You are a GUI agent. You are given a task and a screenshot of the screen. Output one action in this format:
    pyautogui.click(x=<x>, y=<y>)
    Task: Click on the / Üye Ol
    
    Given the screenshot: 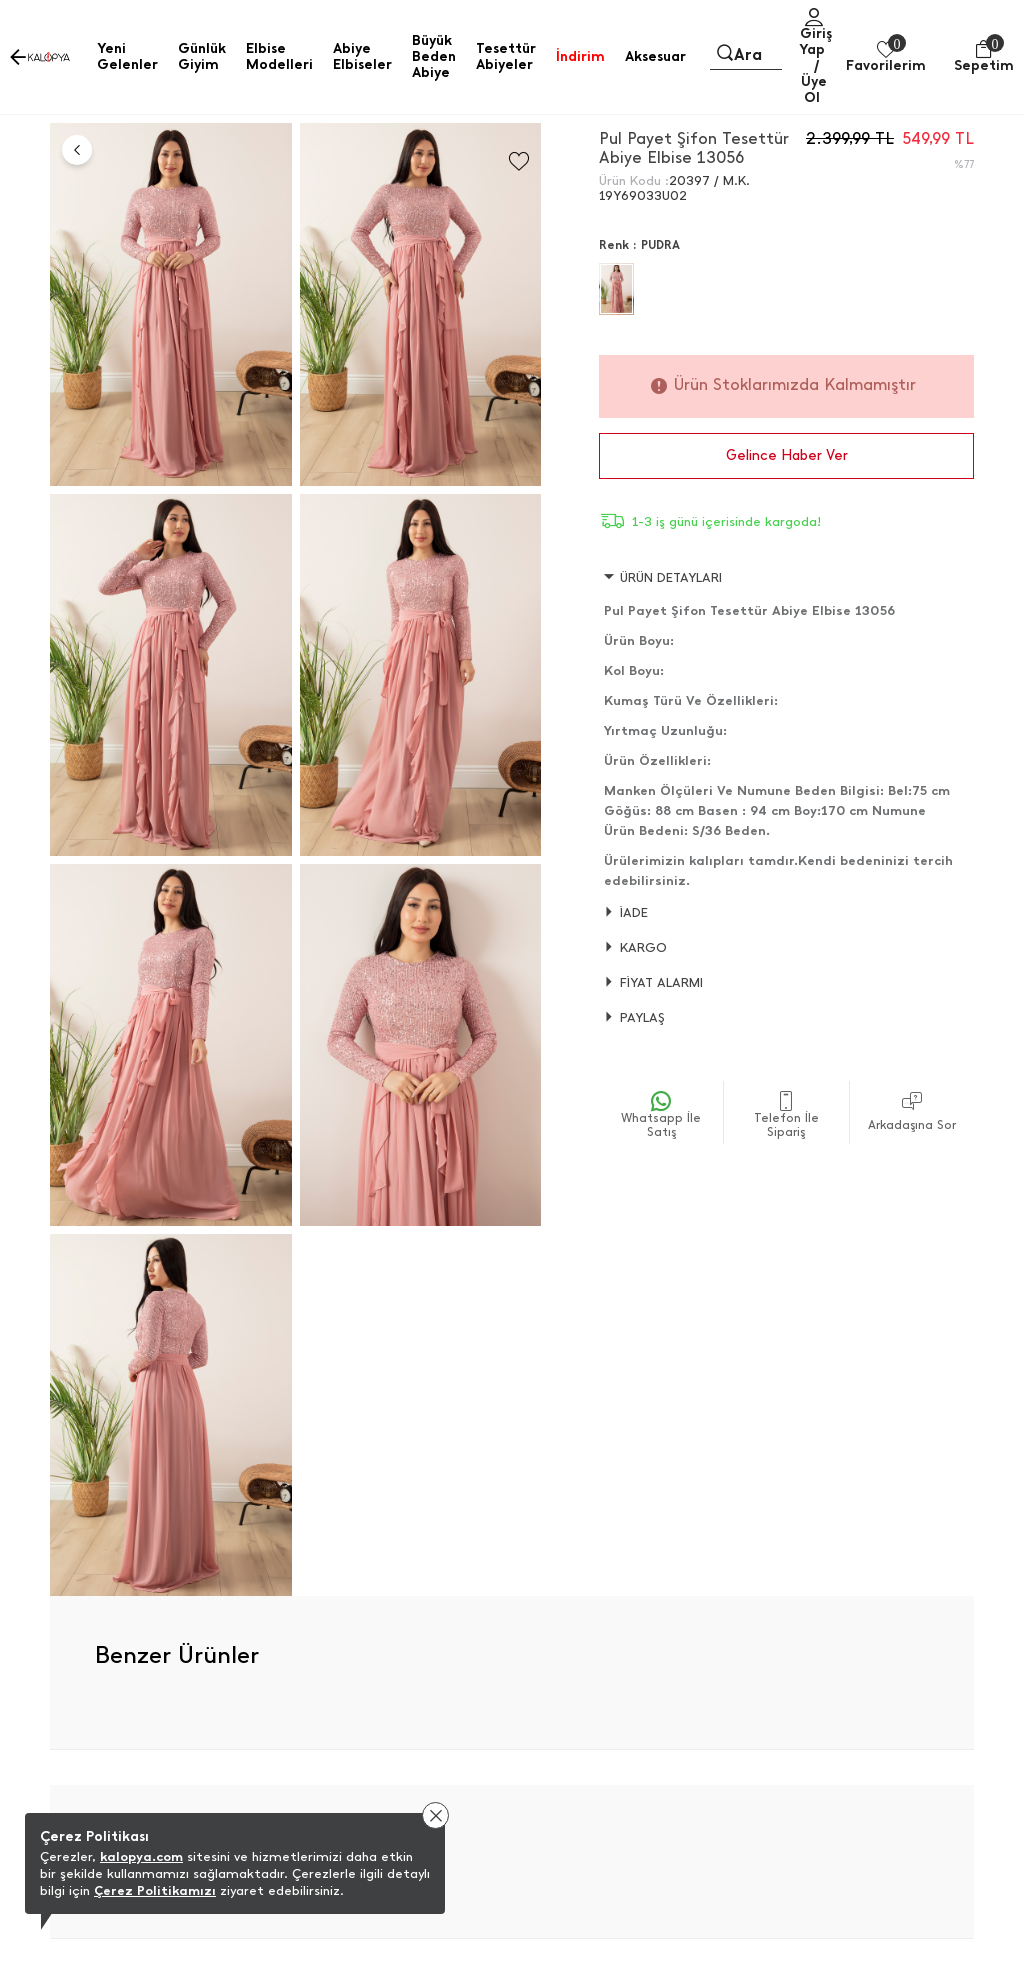 What is the action you would take?
    pyautogui.click(x=814, y=81)
    